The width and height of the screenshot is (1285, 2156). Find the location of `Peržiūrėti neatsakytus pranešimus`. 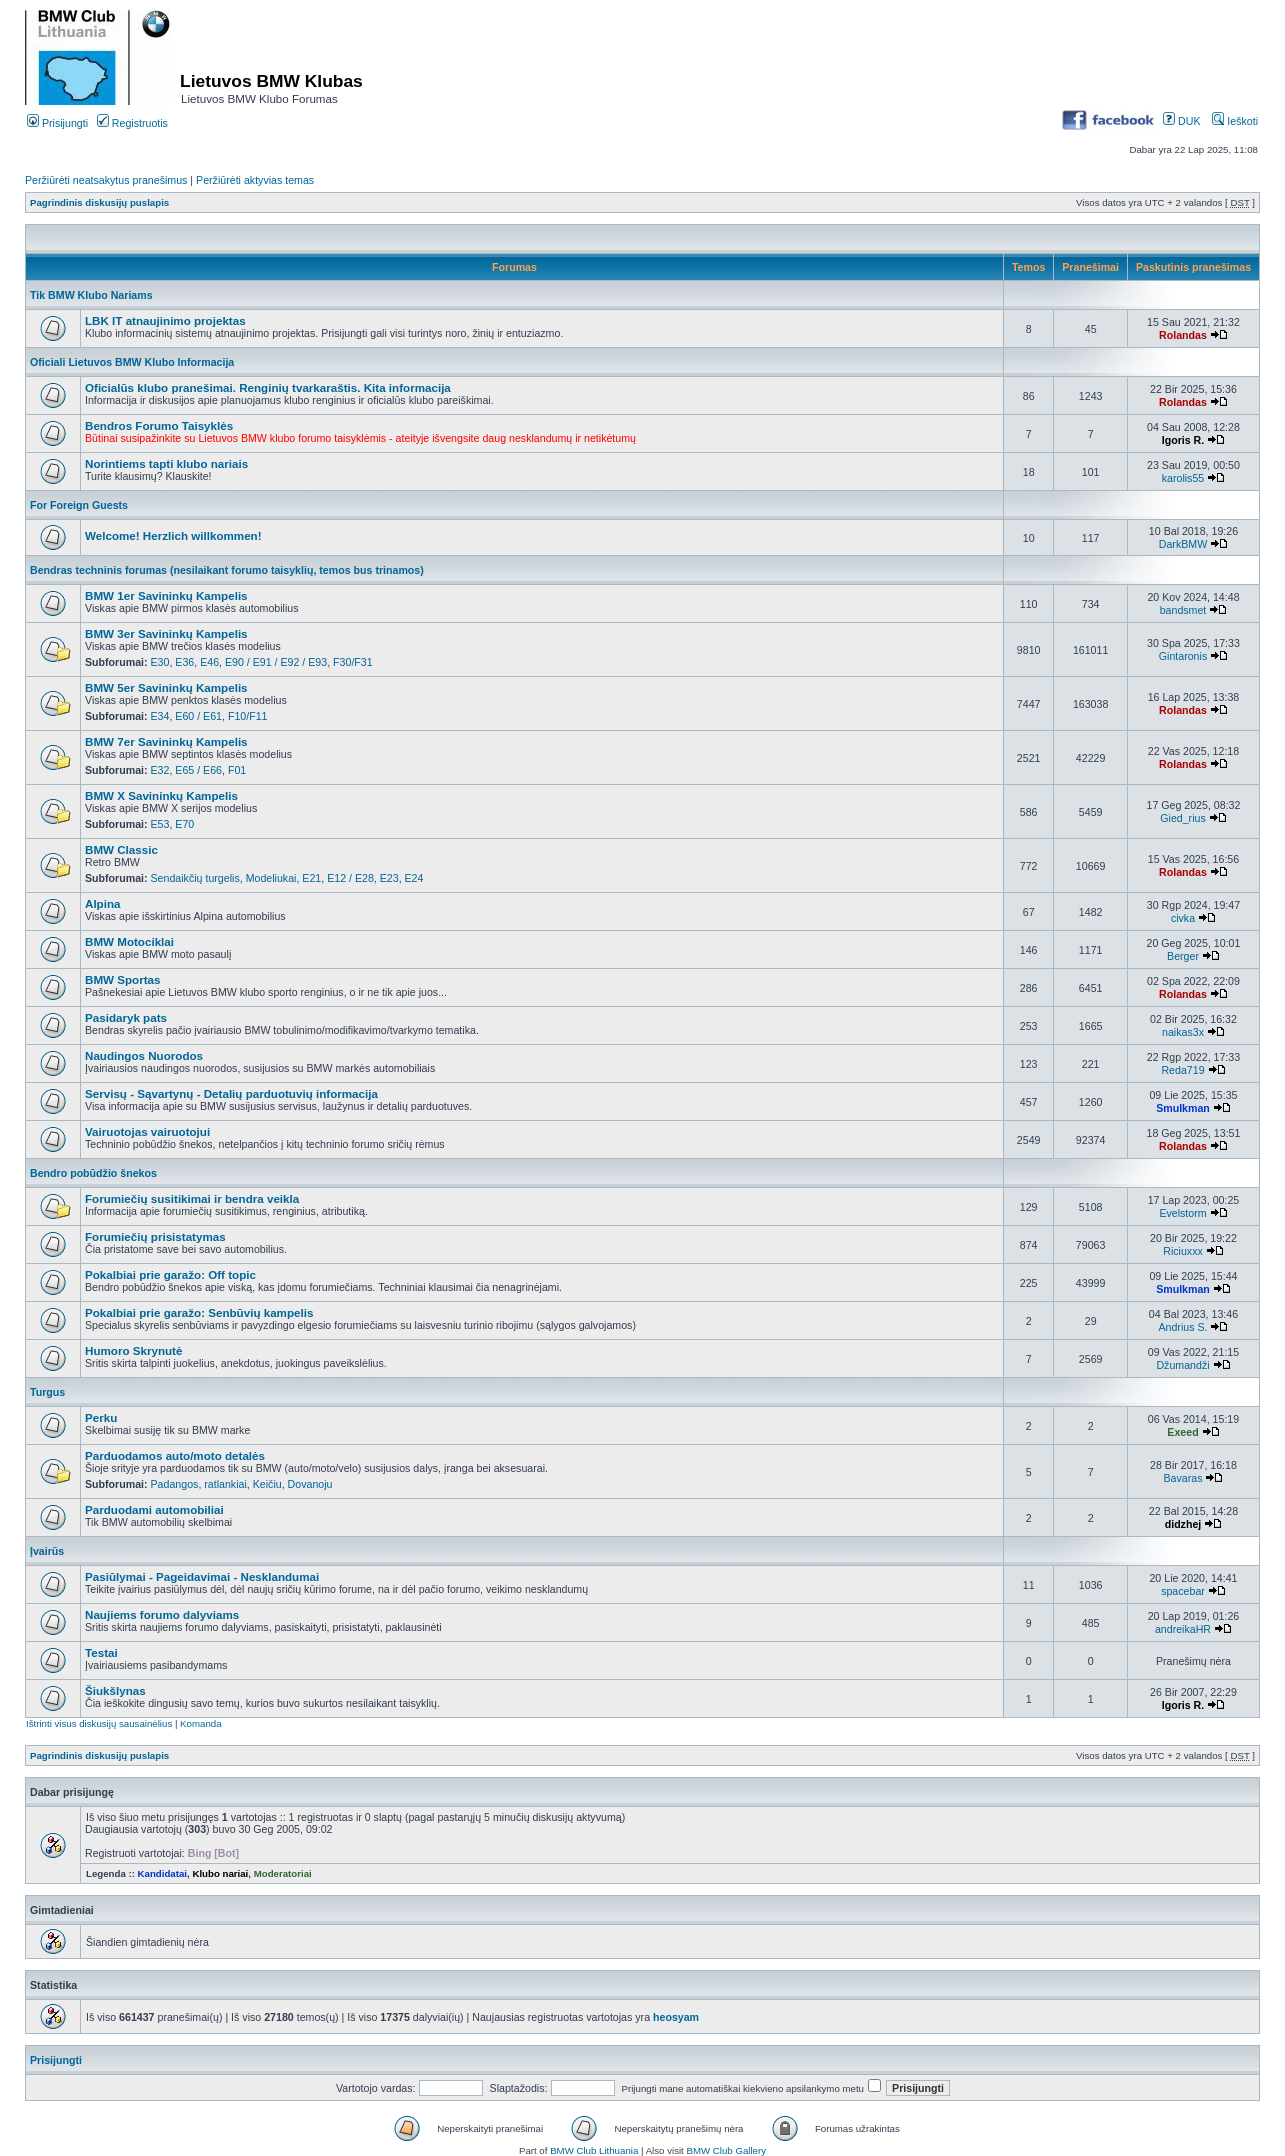

Peržiūrėti neatsakytus pranešimus is located at coordinates (106, 180).